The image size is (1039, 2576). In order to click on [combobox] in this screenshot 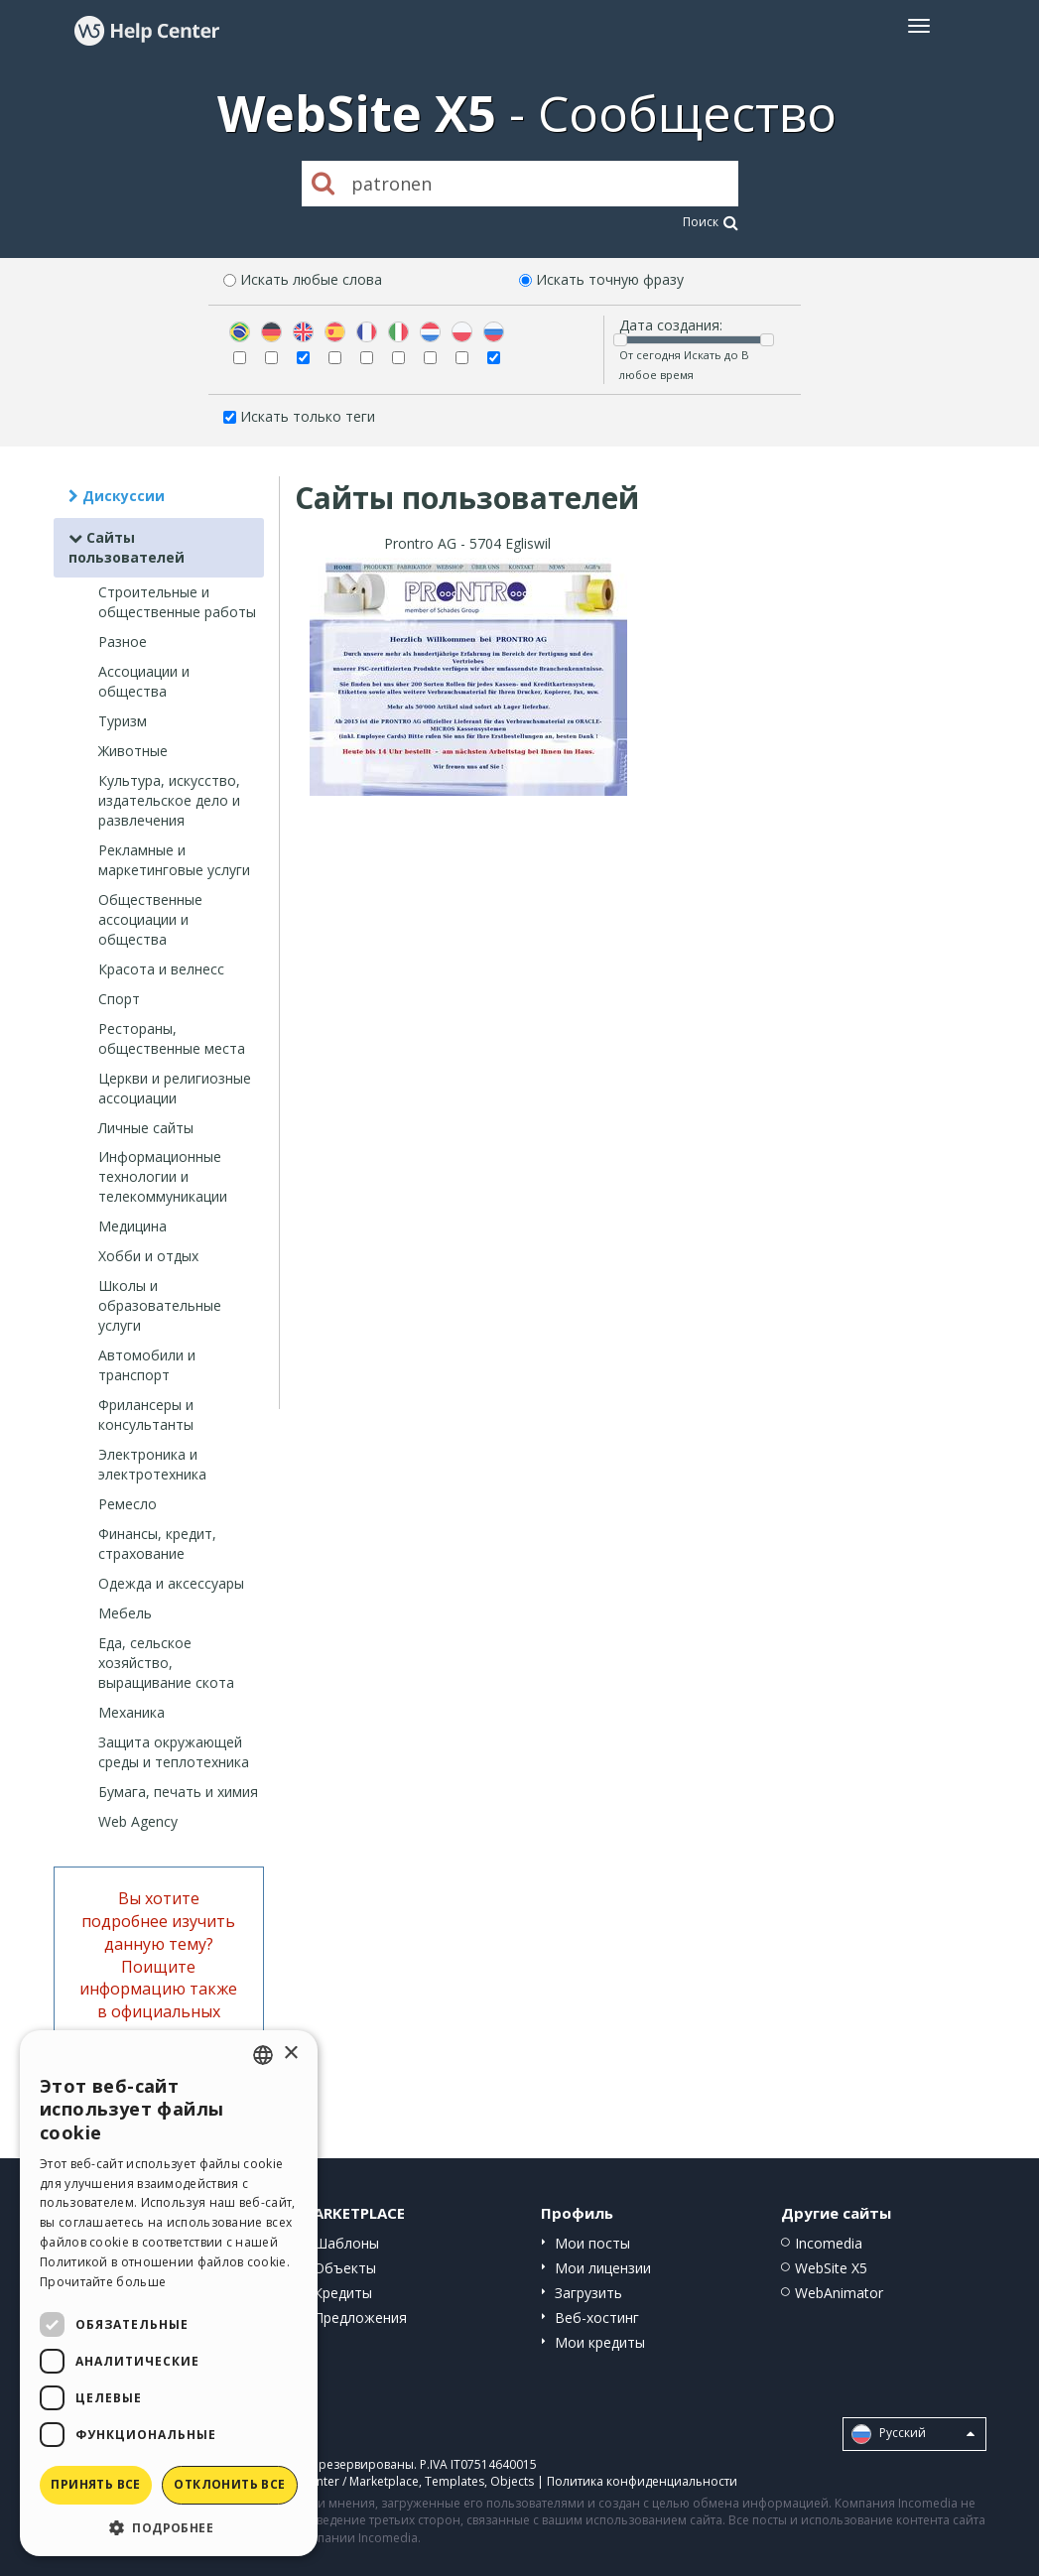, I will do `click(263, 2055)`.